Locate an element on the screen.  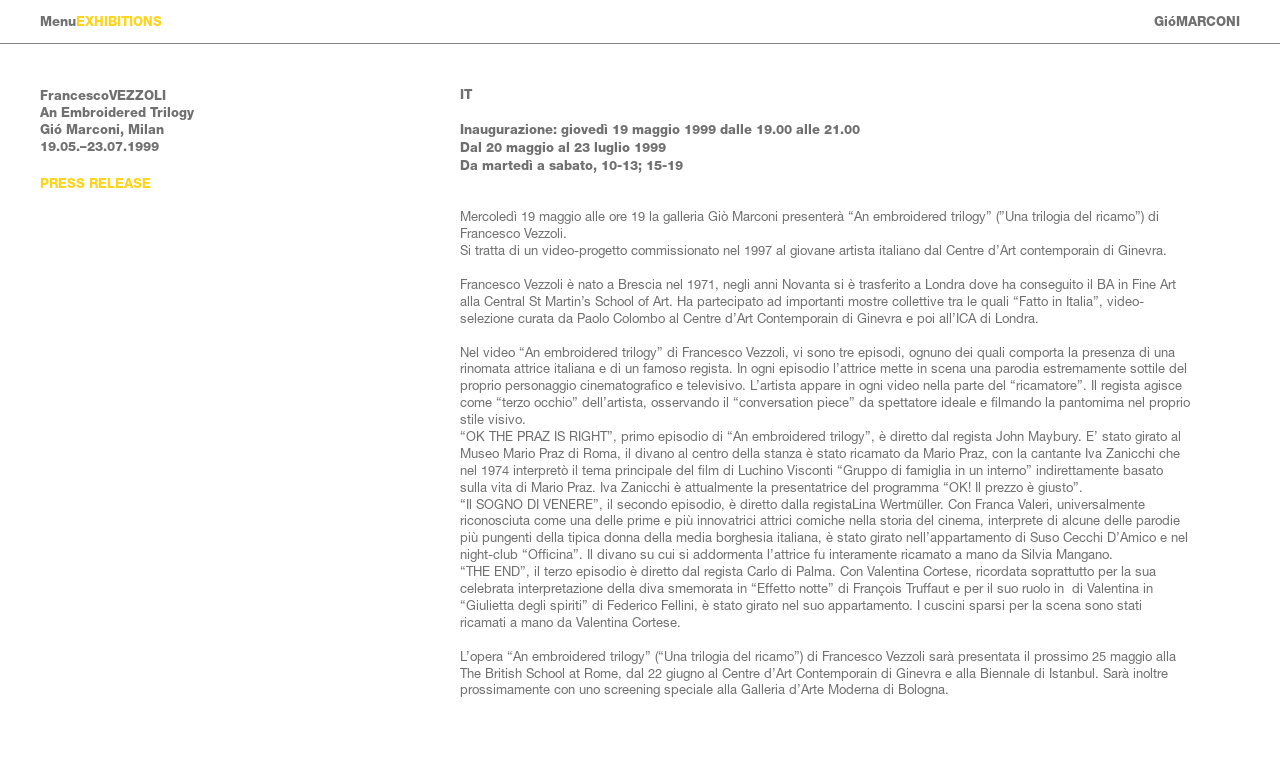
Press Release is located at coordinates (95, 183).